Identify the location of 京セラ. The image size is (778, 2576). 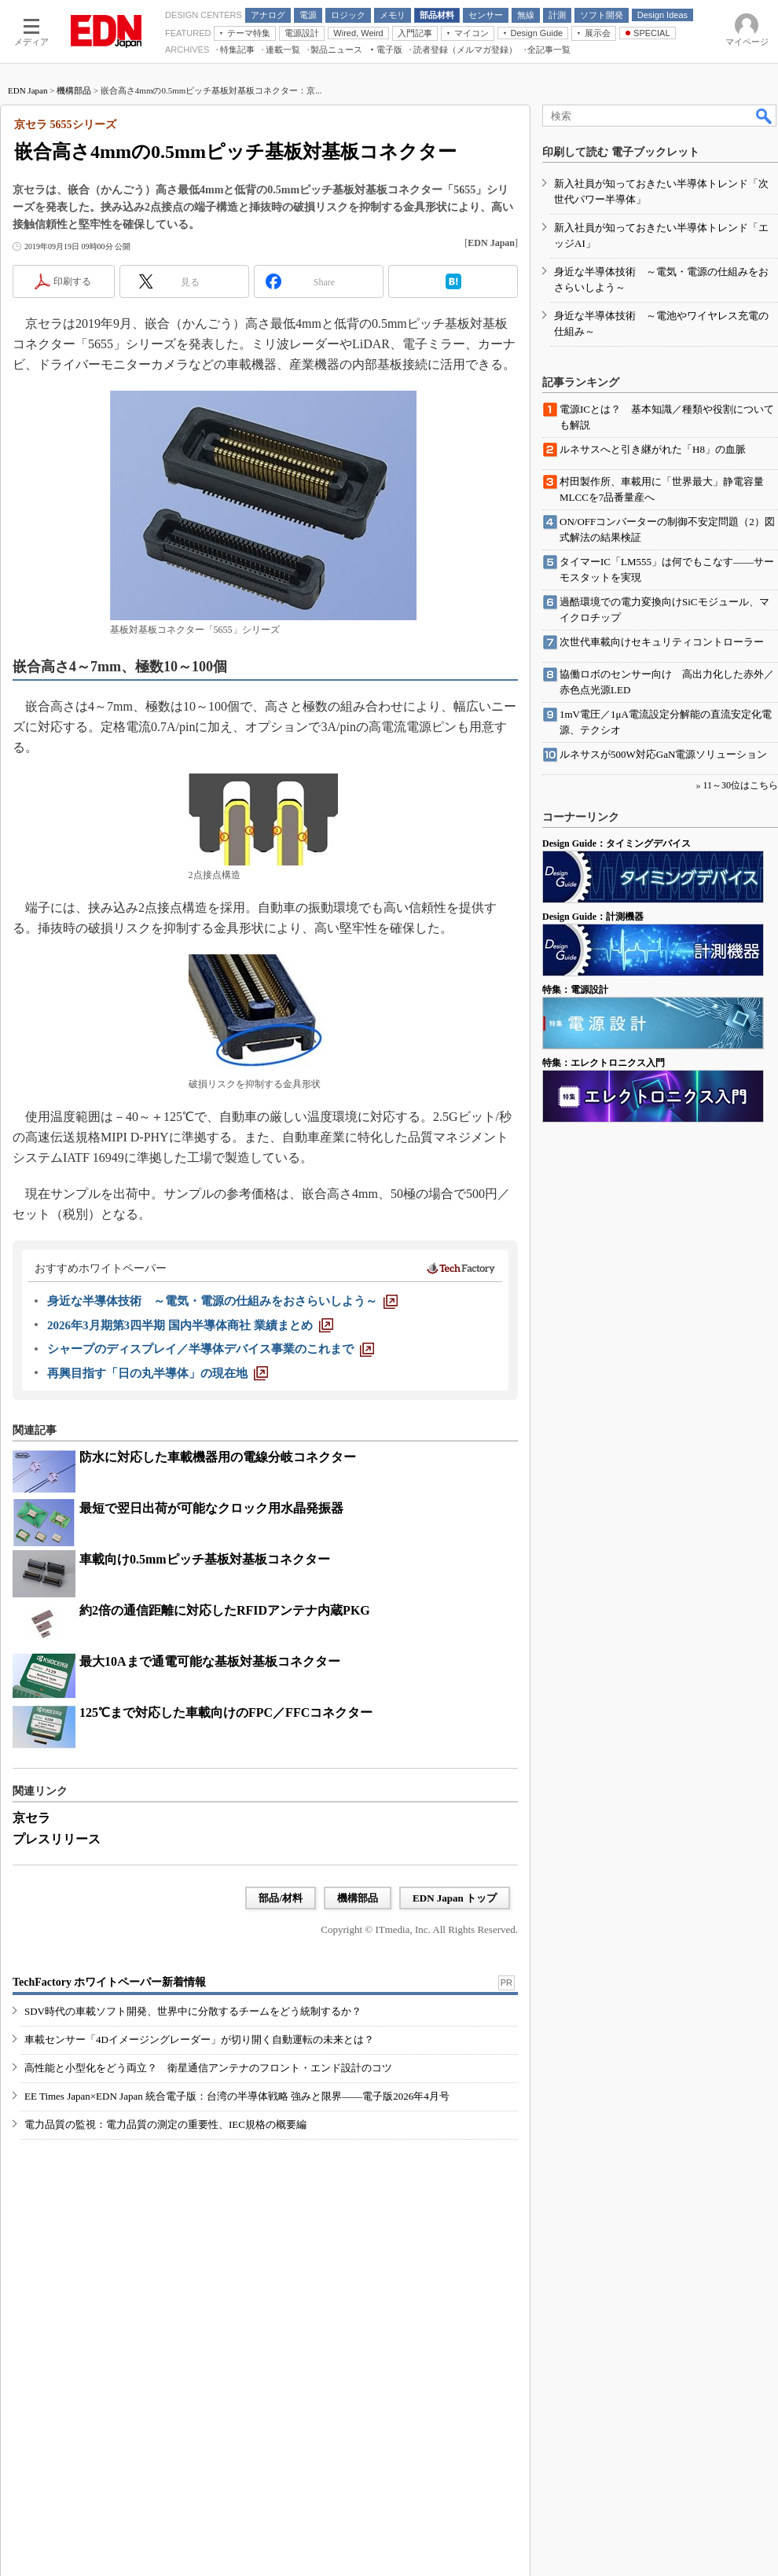
(31, 1818).